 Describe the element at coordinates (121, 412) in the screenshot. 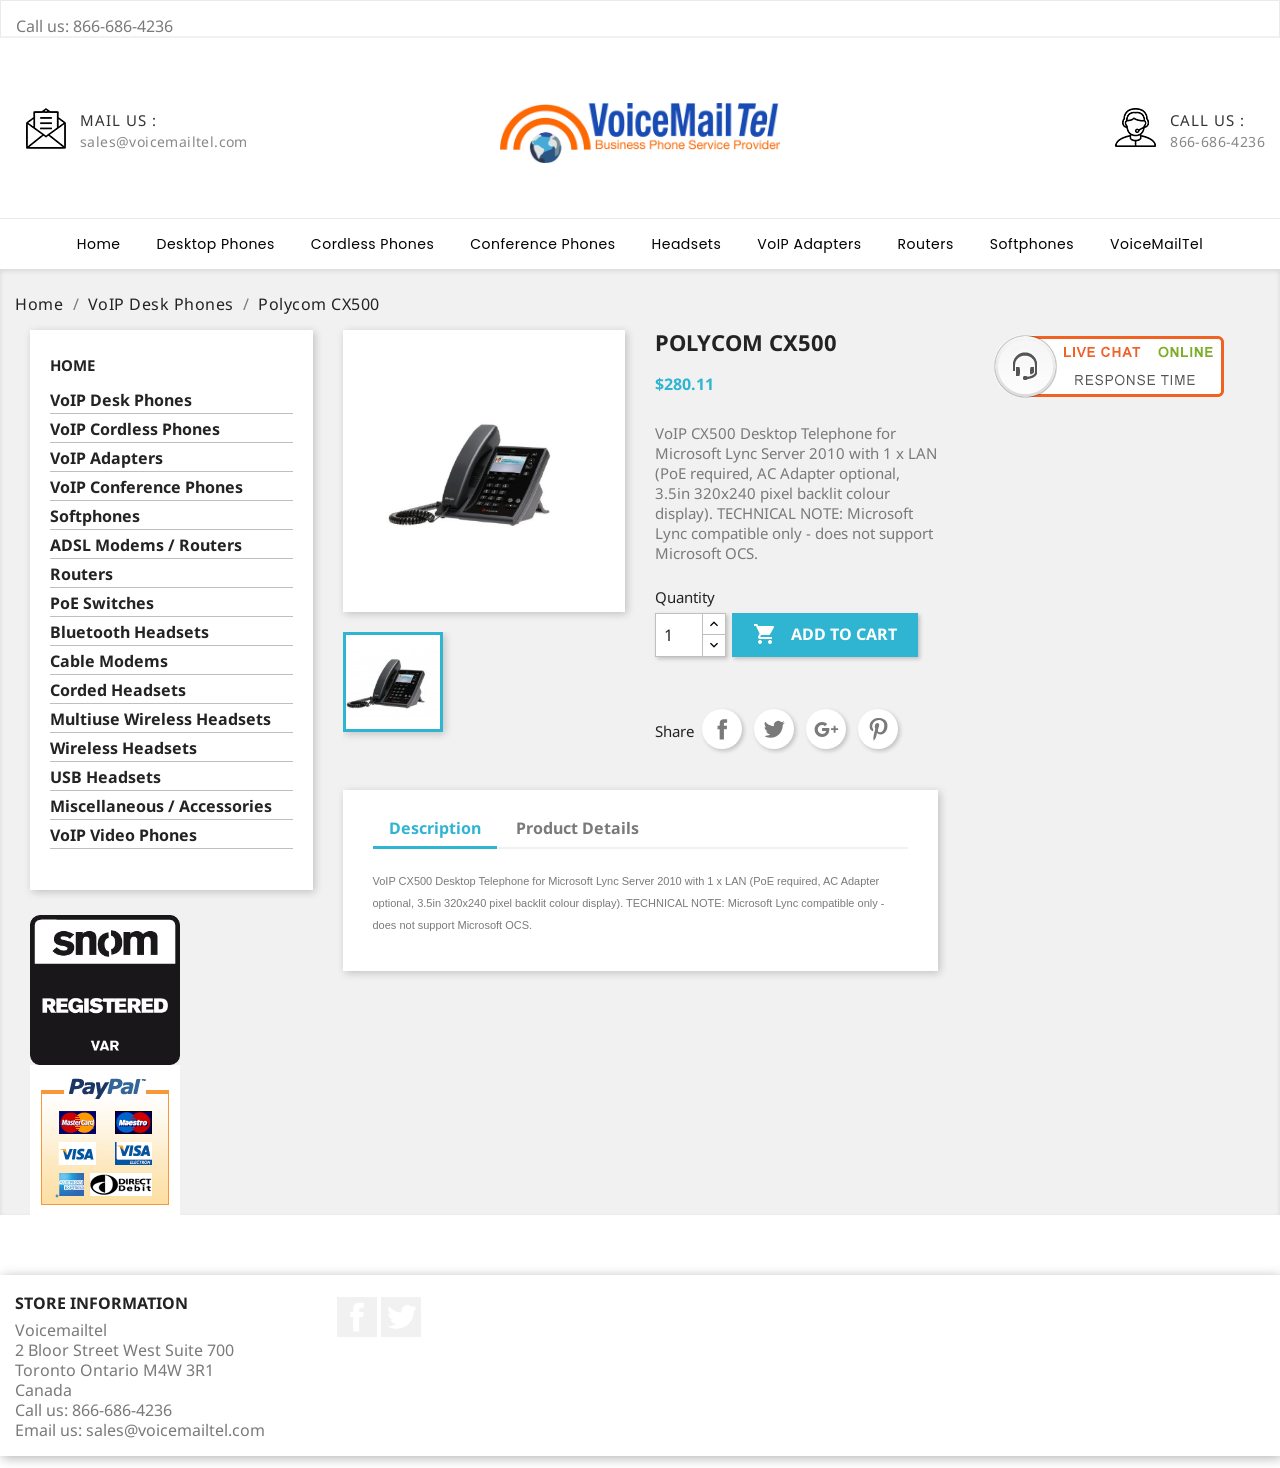

I see `VoIP Desk Phones` at that location.